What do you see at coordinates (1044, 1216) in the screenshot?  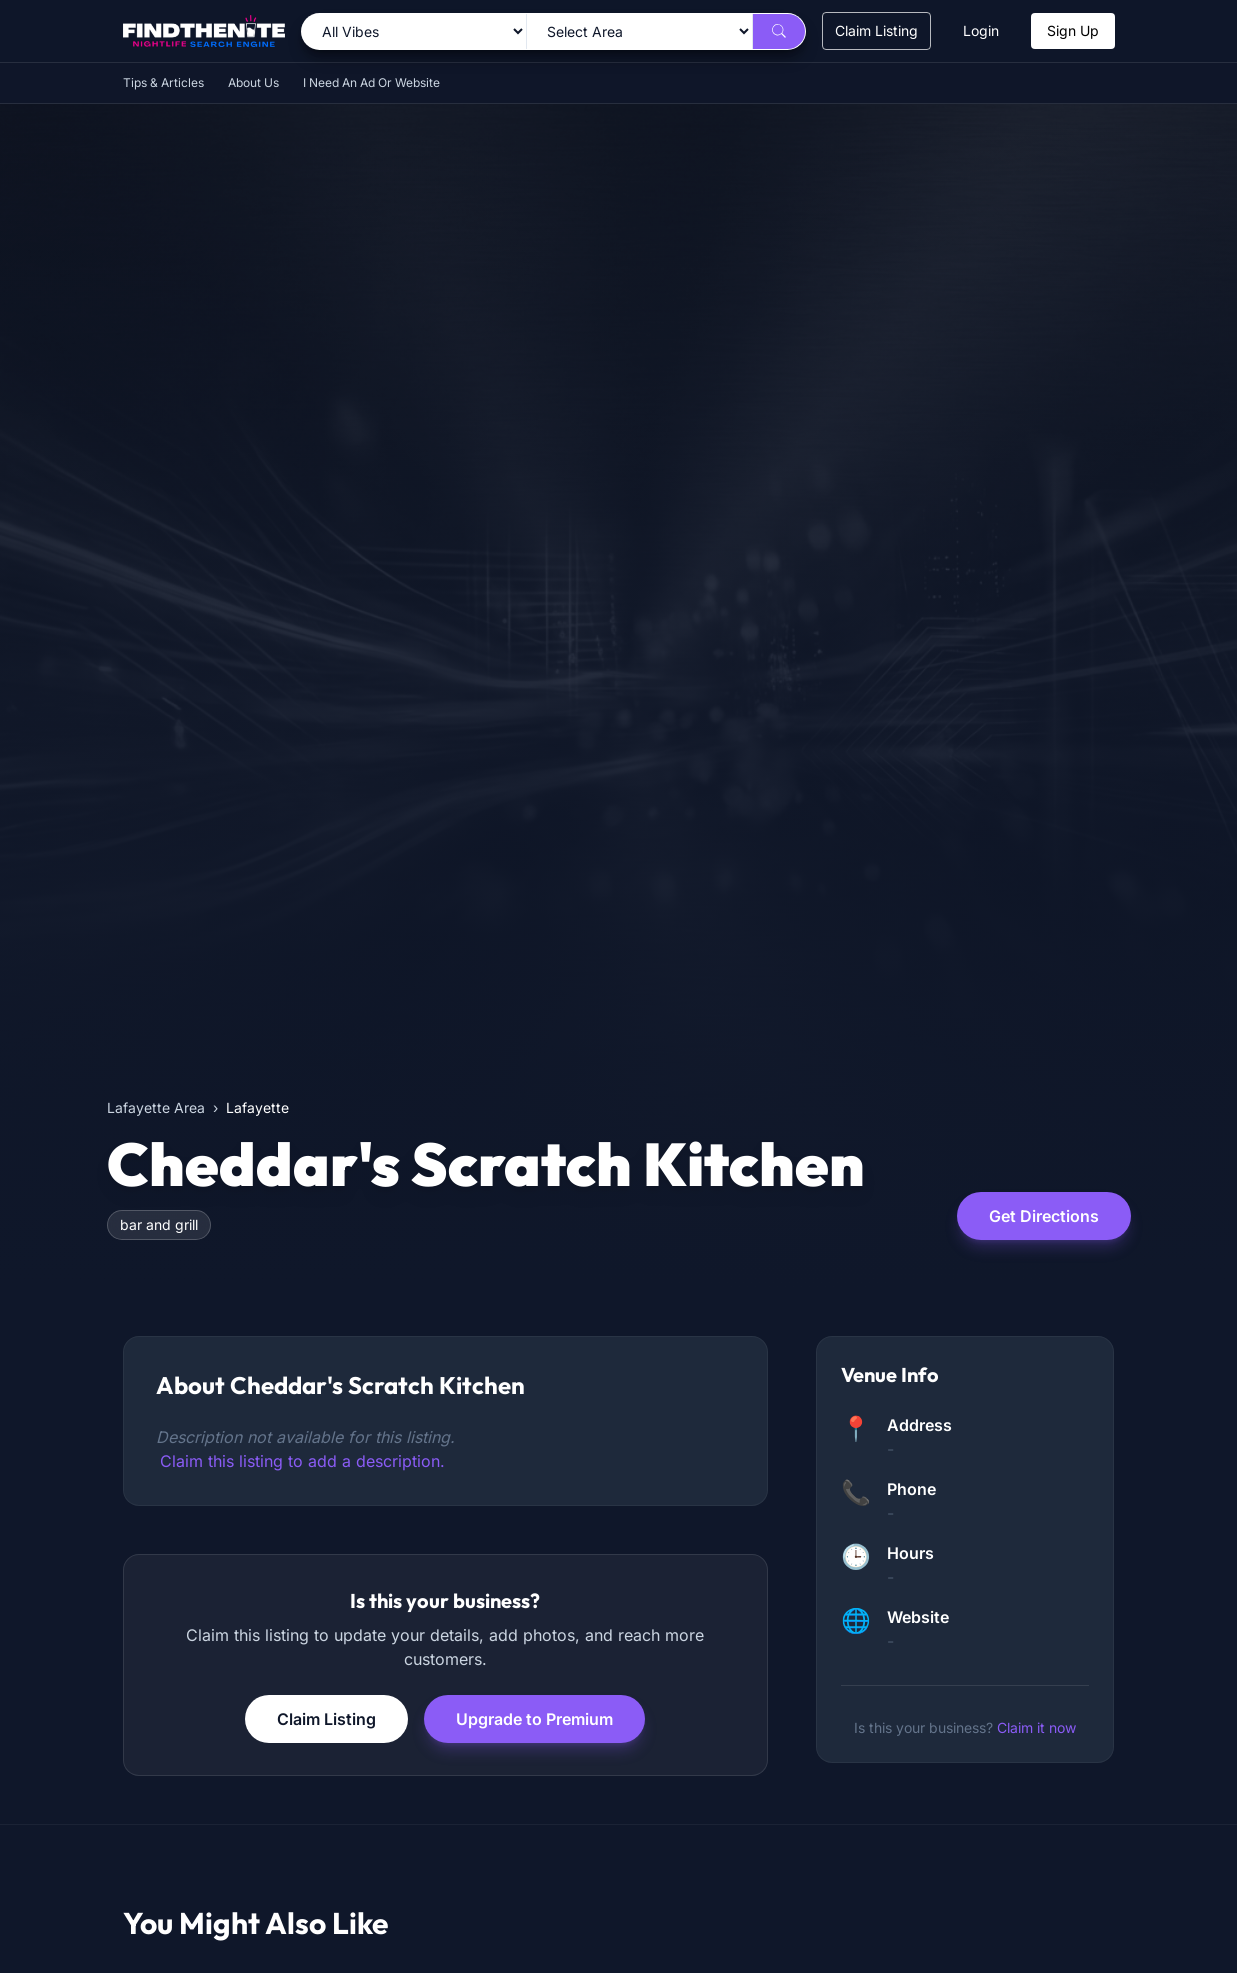 I see `Get Directions` at bounding box center [1044, 1216].